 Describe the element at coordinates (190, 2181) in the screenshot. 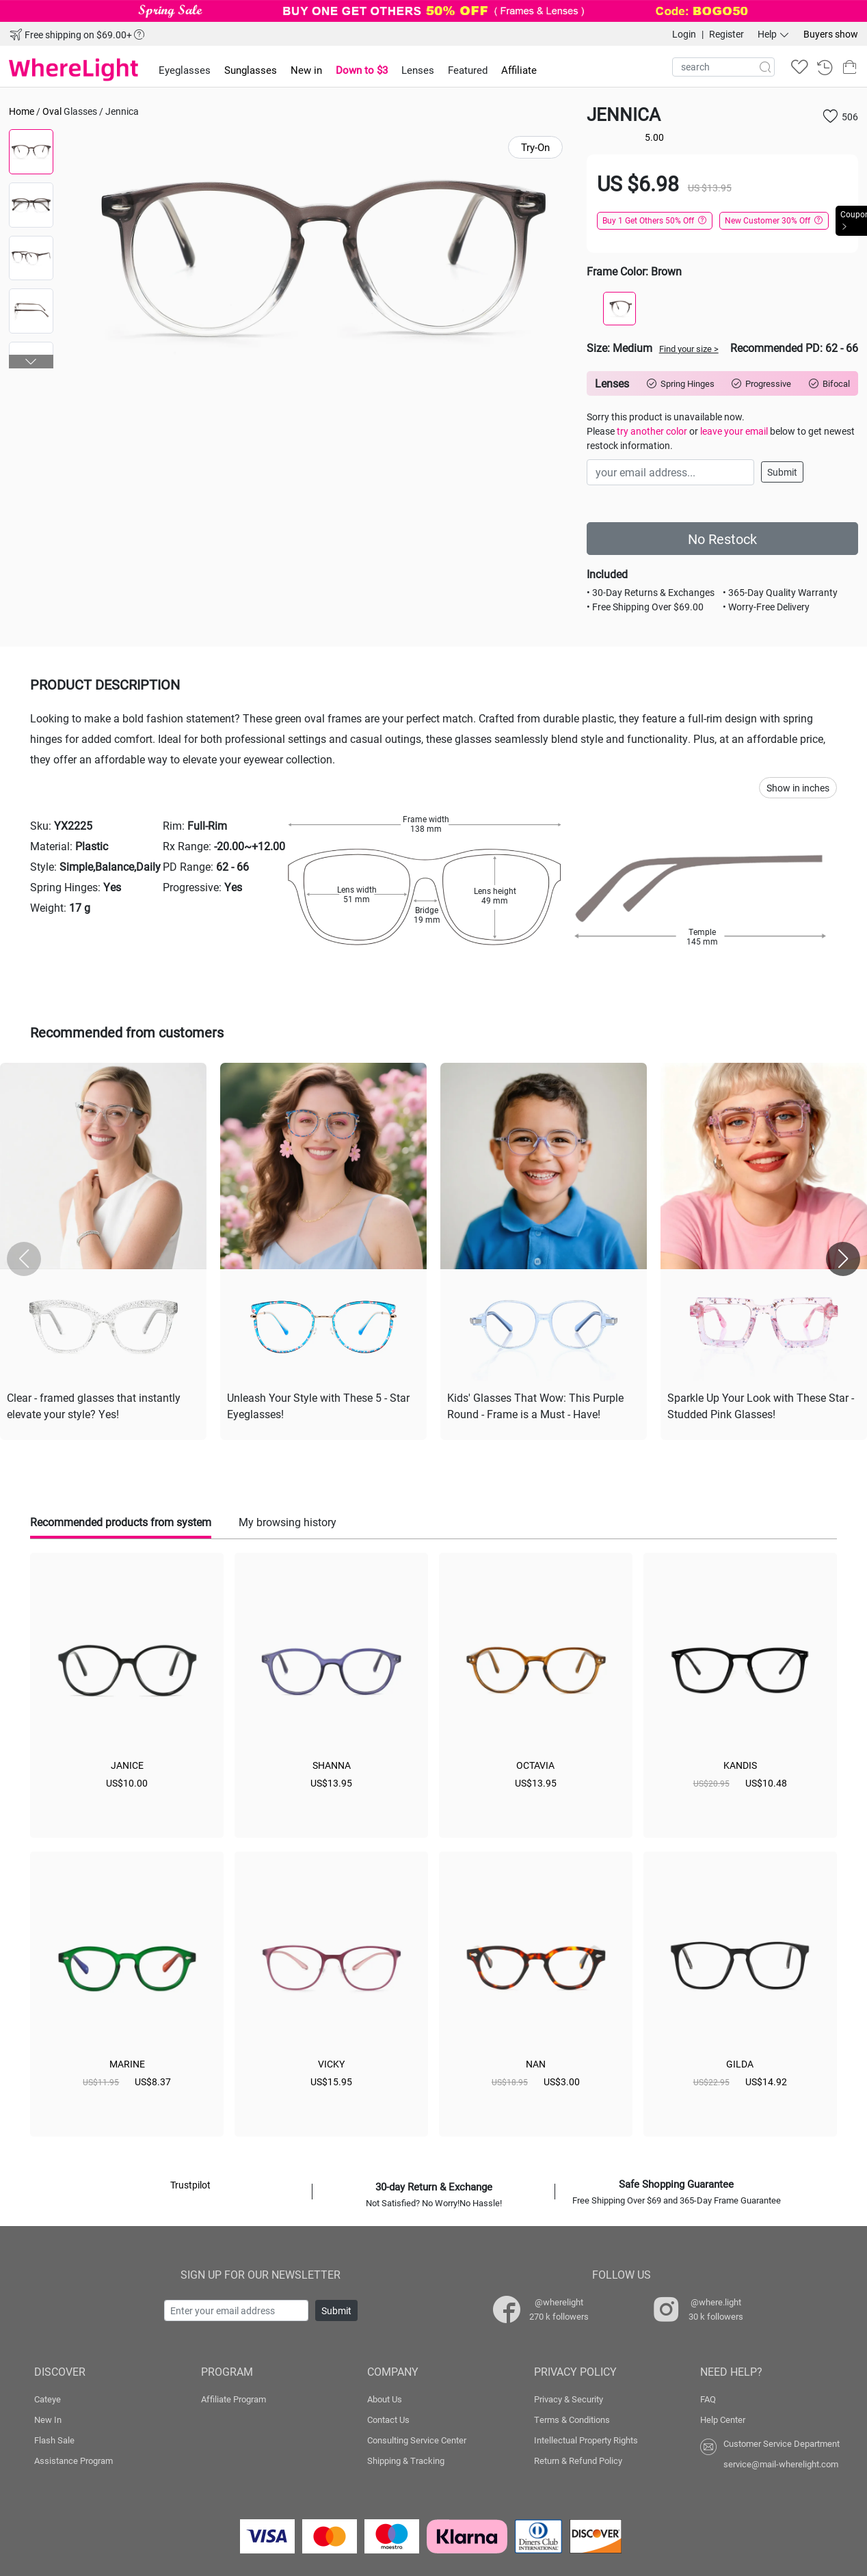

I see `Trustpilot` at that location.